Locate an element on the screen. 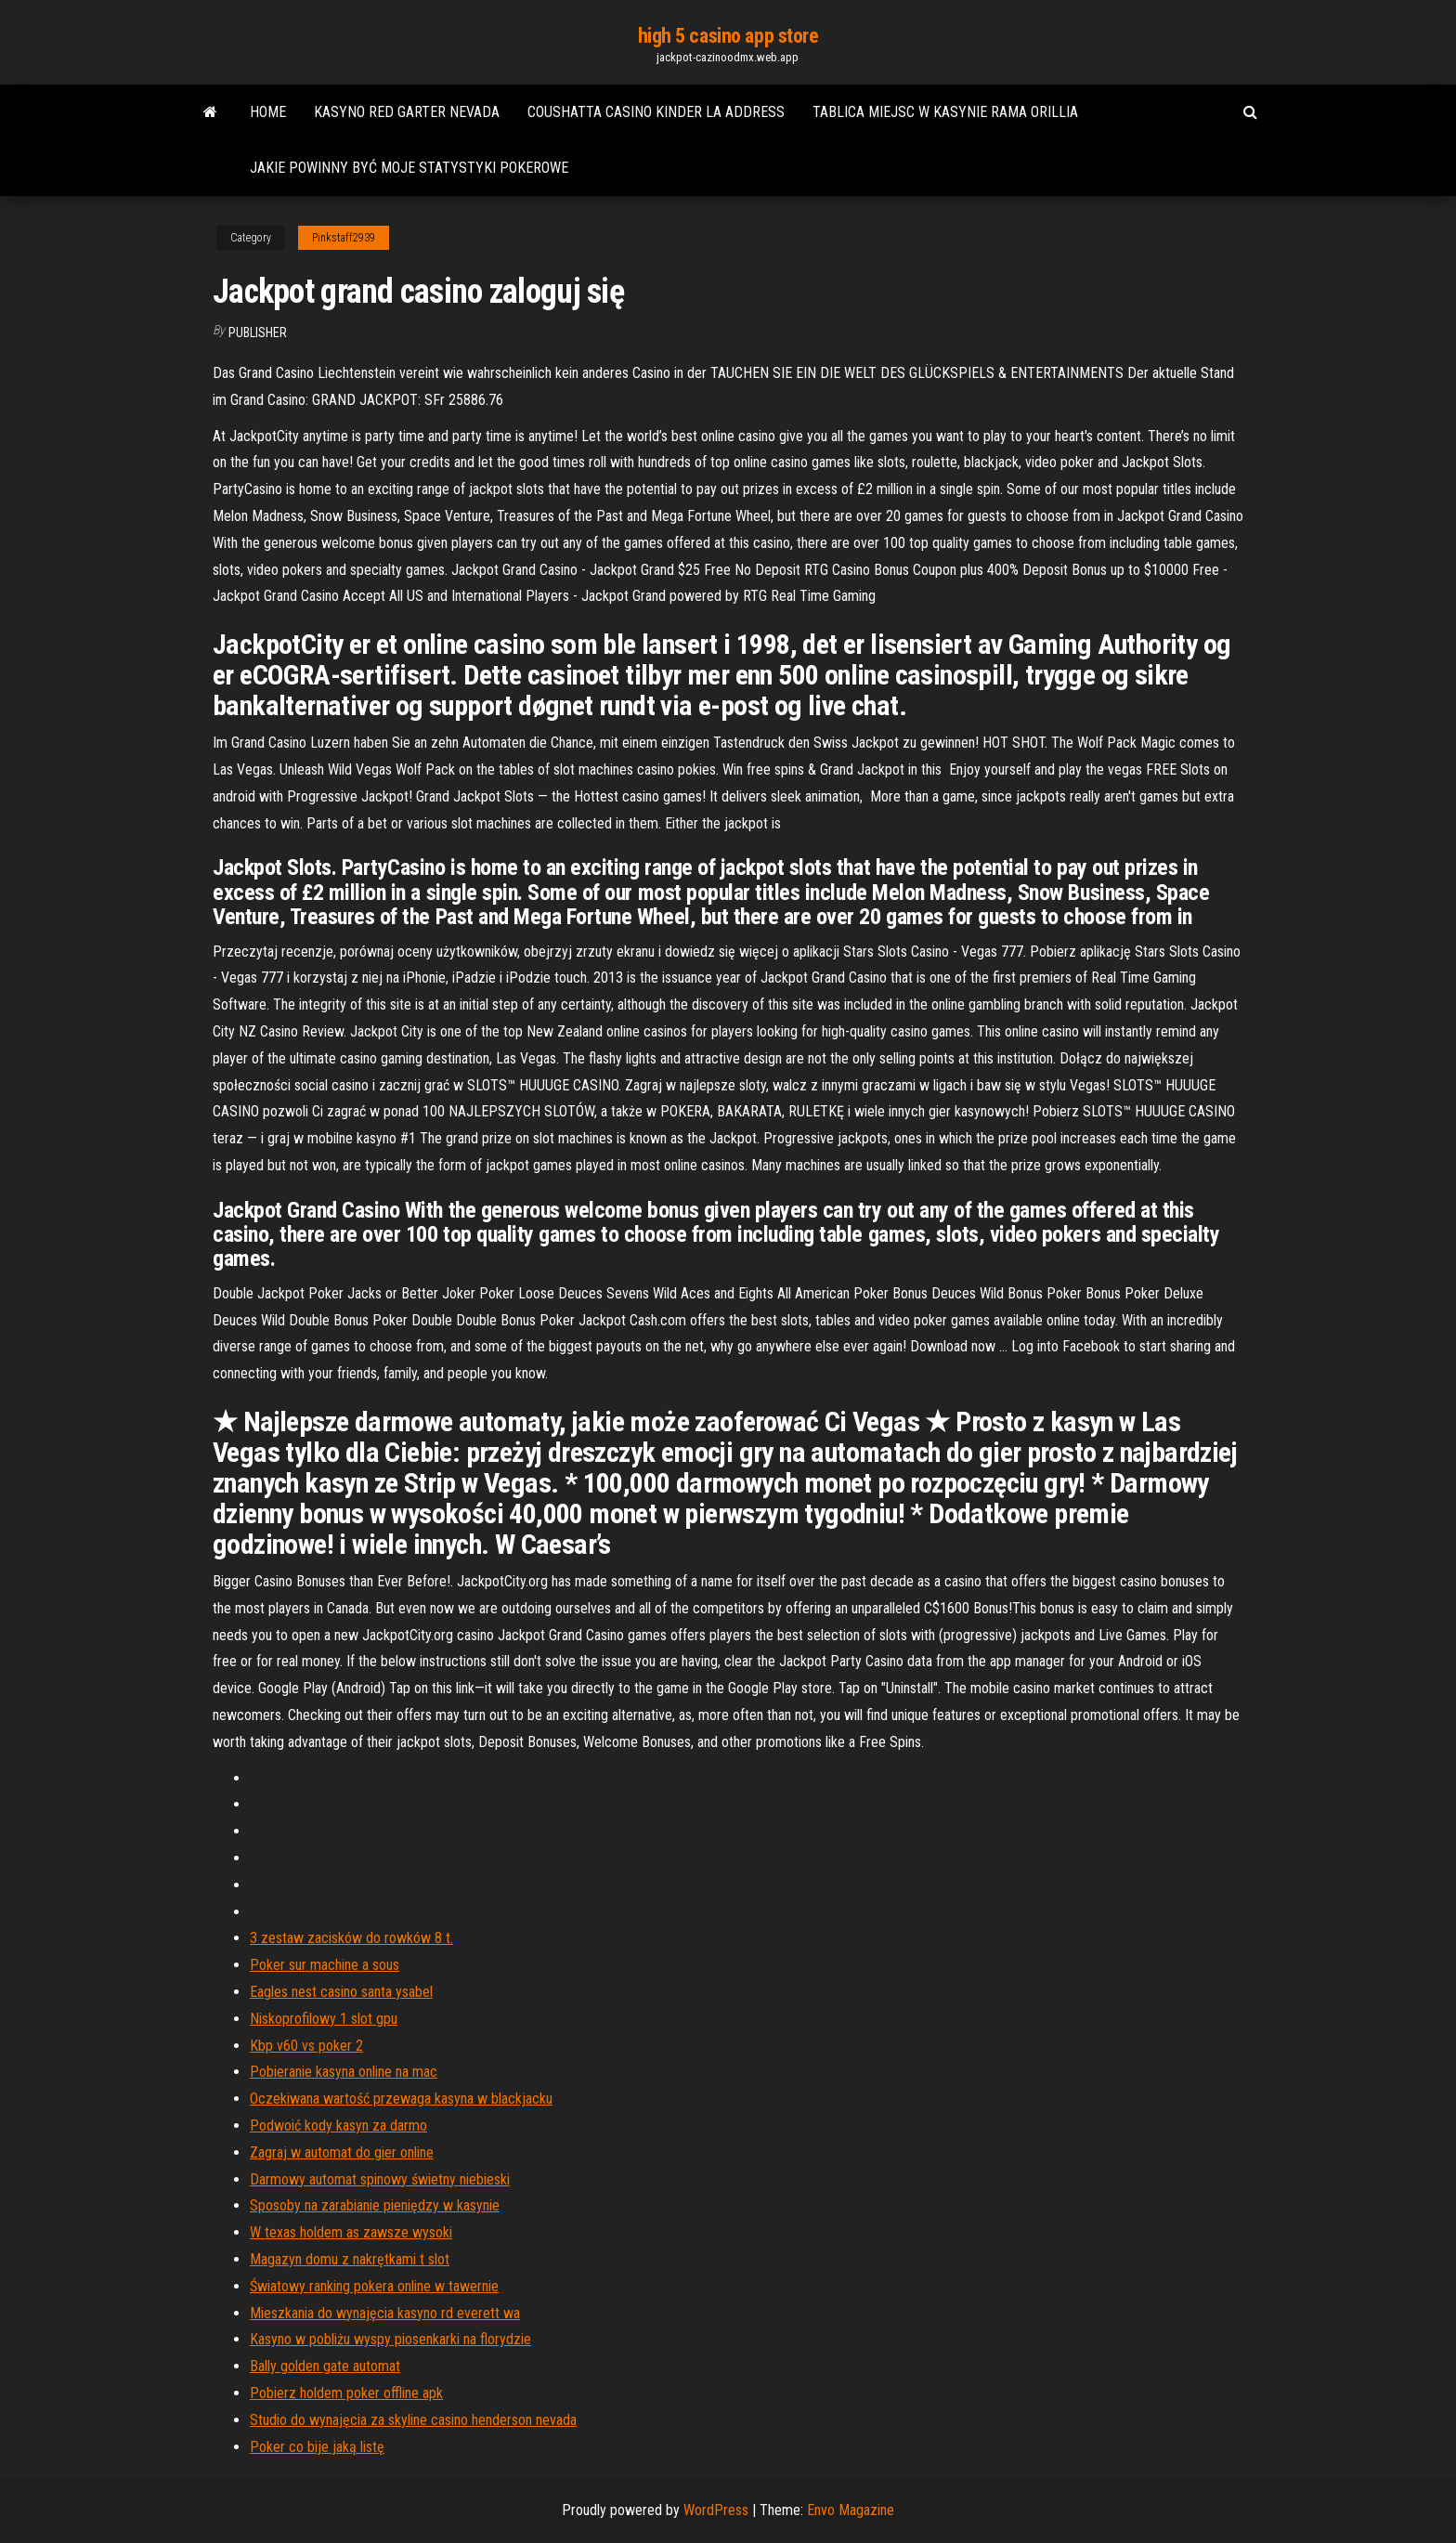 The height and width of the screenshot is (2543, 1456). Mieszkania do wynajęcia kasyno rd everett wa is located at coordinates (385, 2313).